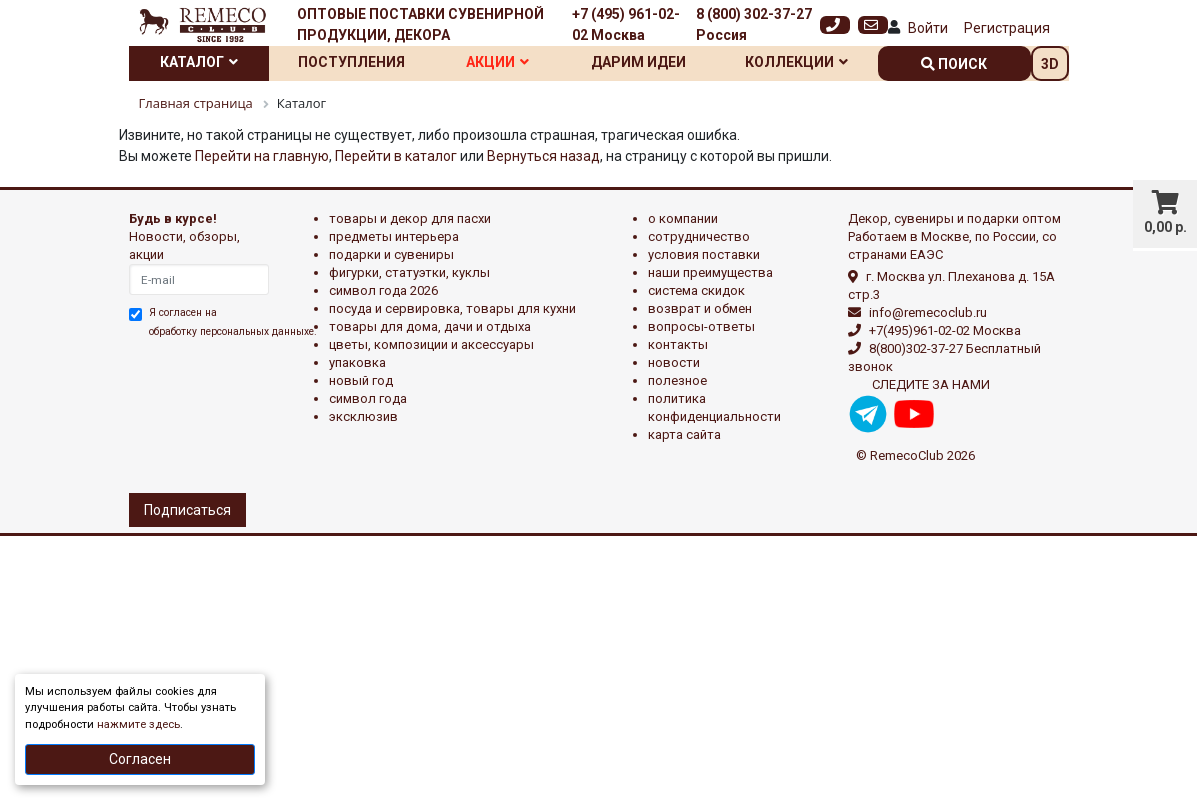 Image resolution: width=1197 pixels, height=800 pixels. Describe the element at coordinates (626, 24) in the screenshot. I see `+7 (495) 961-02-02 Москва` at that location.